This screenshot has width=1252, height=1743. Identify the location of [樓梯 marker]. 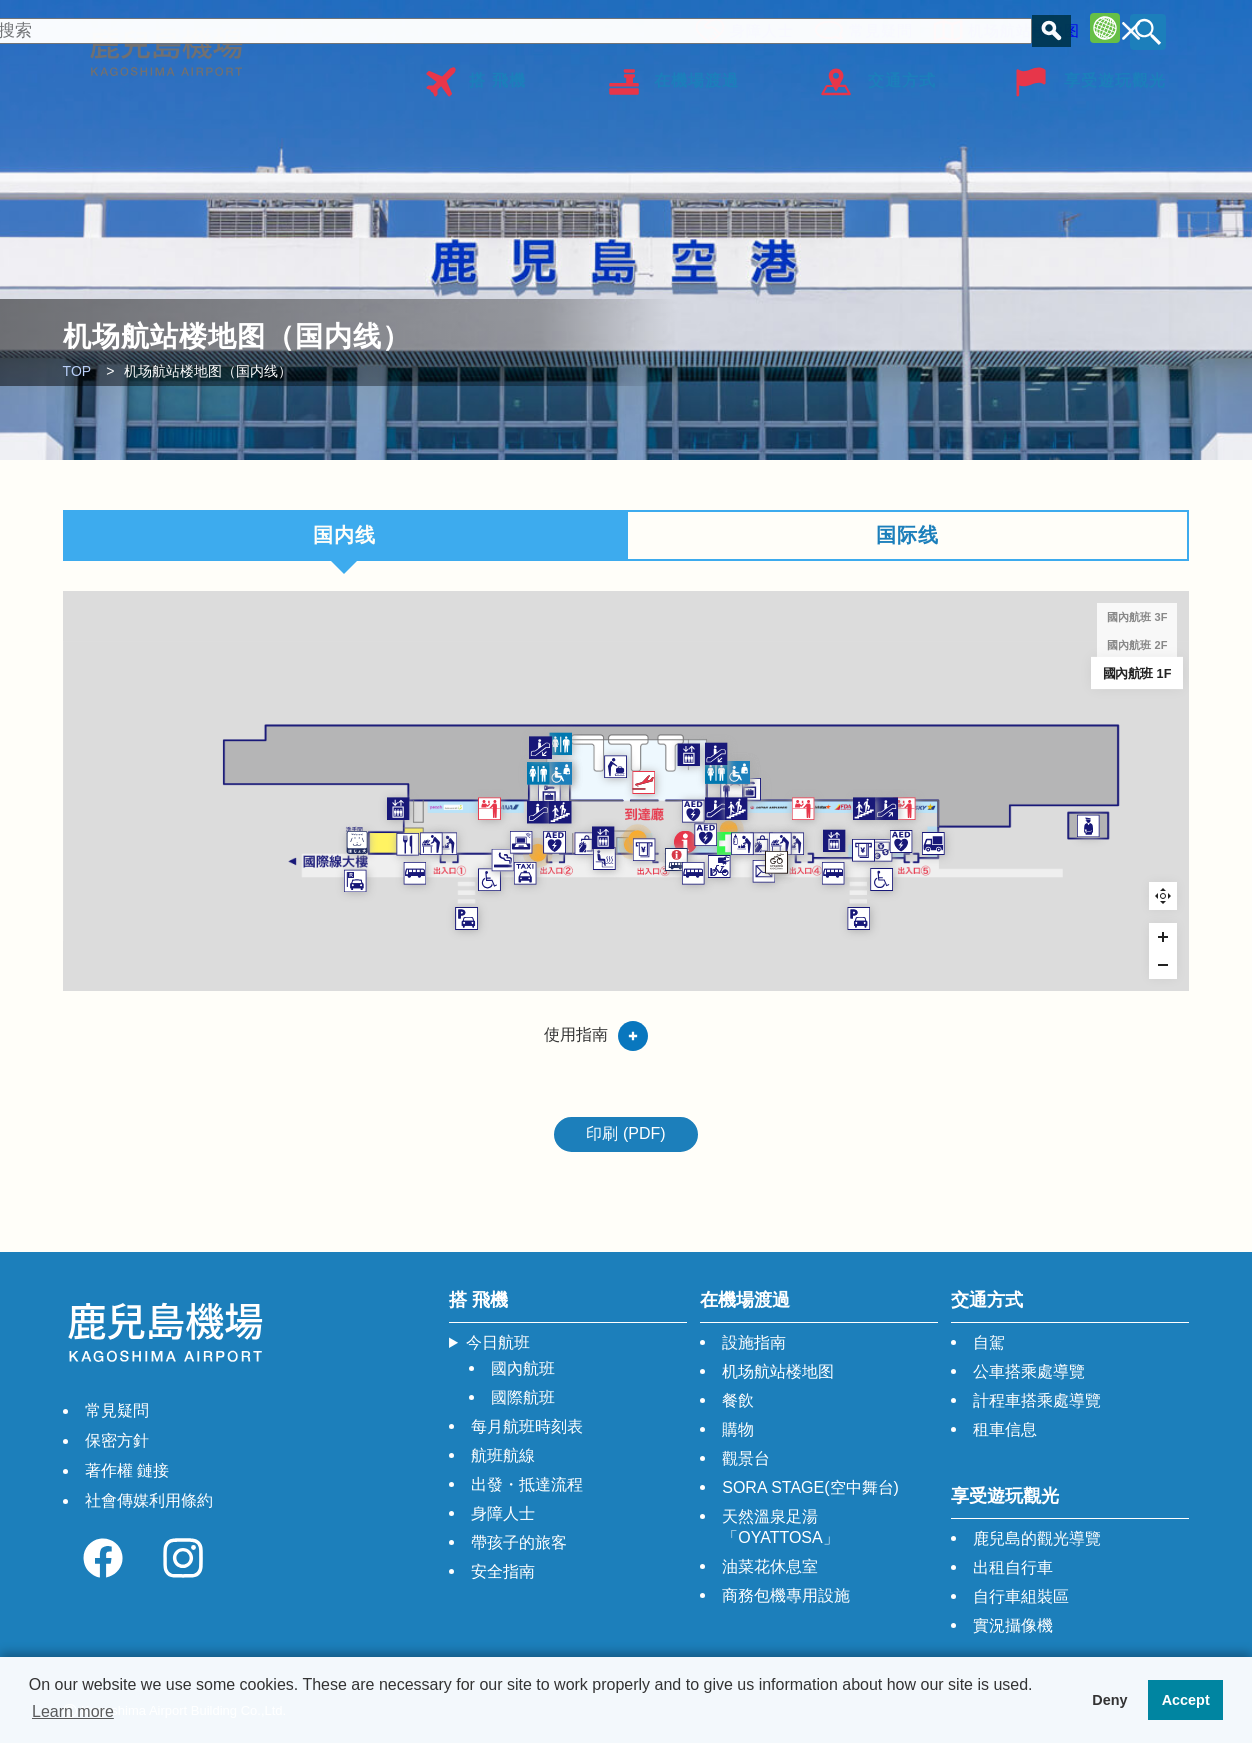
(499, 831).